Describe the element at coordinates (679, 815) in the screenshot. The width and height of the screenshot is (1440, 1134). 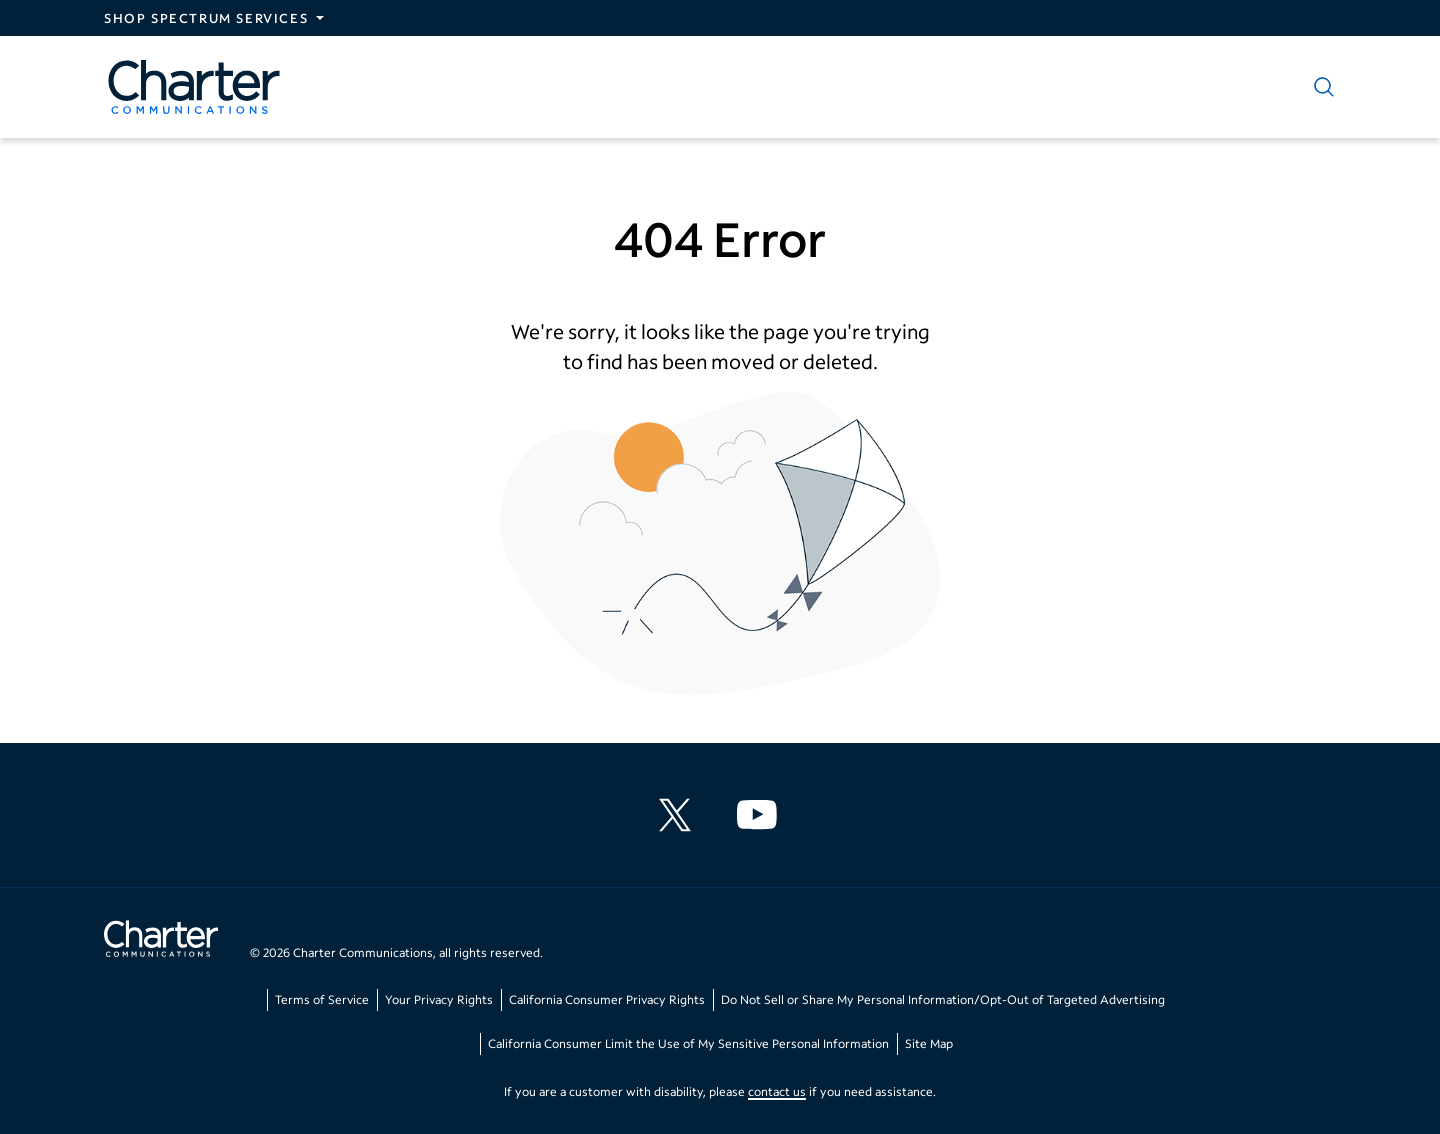
I see `[Charter Communications X feed]` at that location.